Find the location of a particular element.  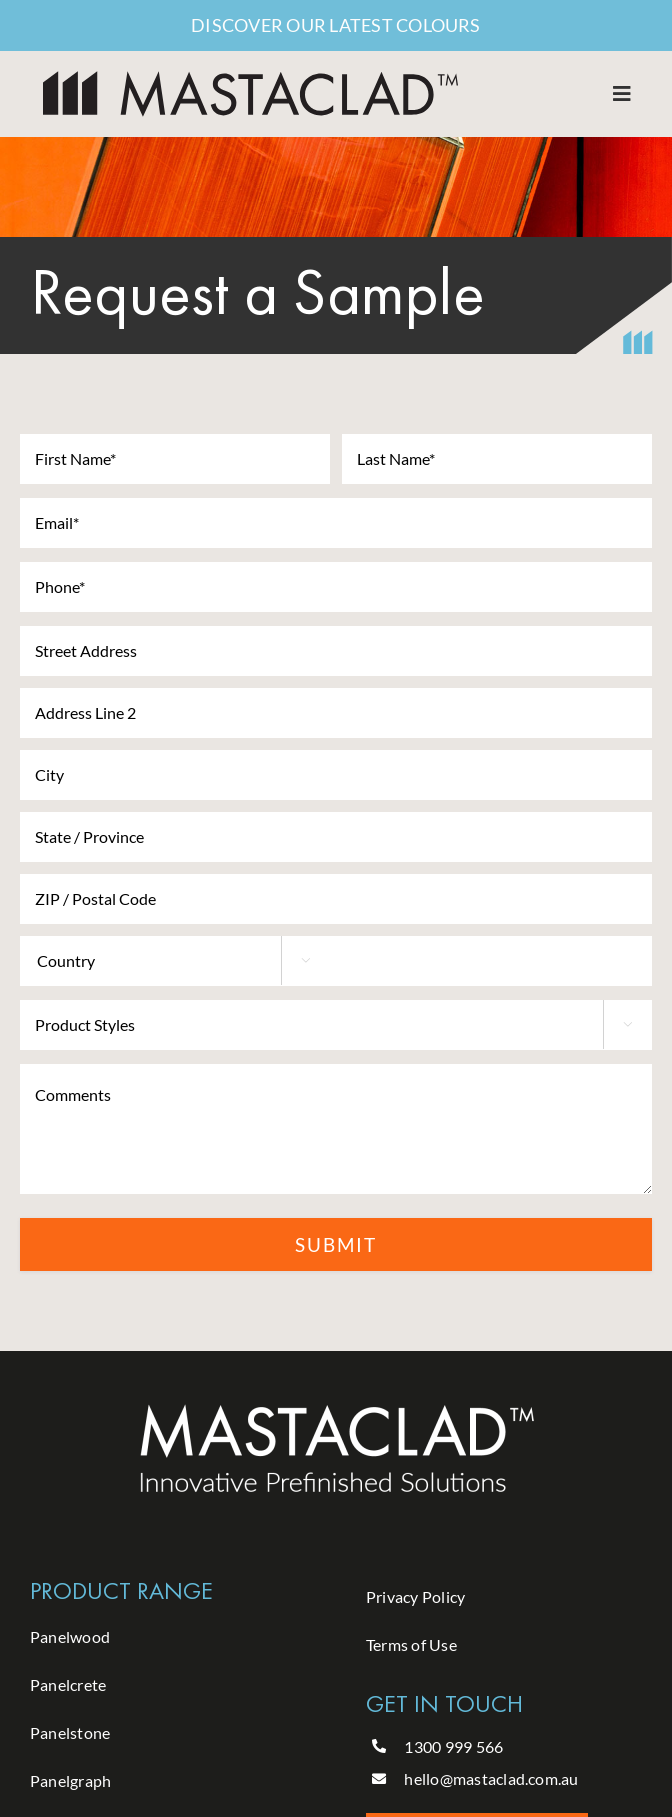

Privacy Policy is located at coordinates (415, 1596).